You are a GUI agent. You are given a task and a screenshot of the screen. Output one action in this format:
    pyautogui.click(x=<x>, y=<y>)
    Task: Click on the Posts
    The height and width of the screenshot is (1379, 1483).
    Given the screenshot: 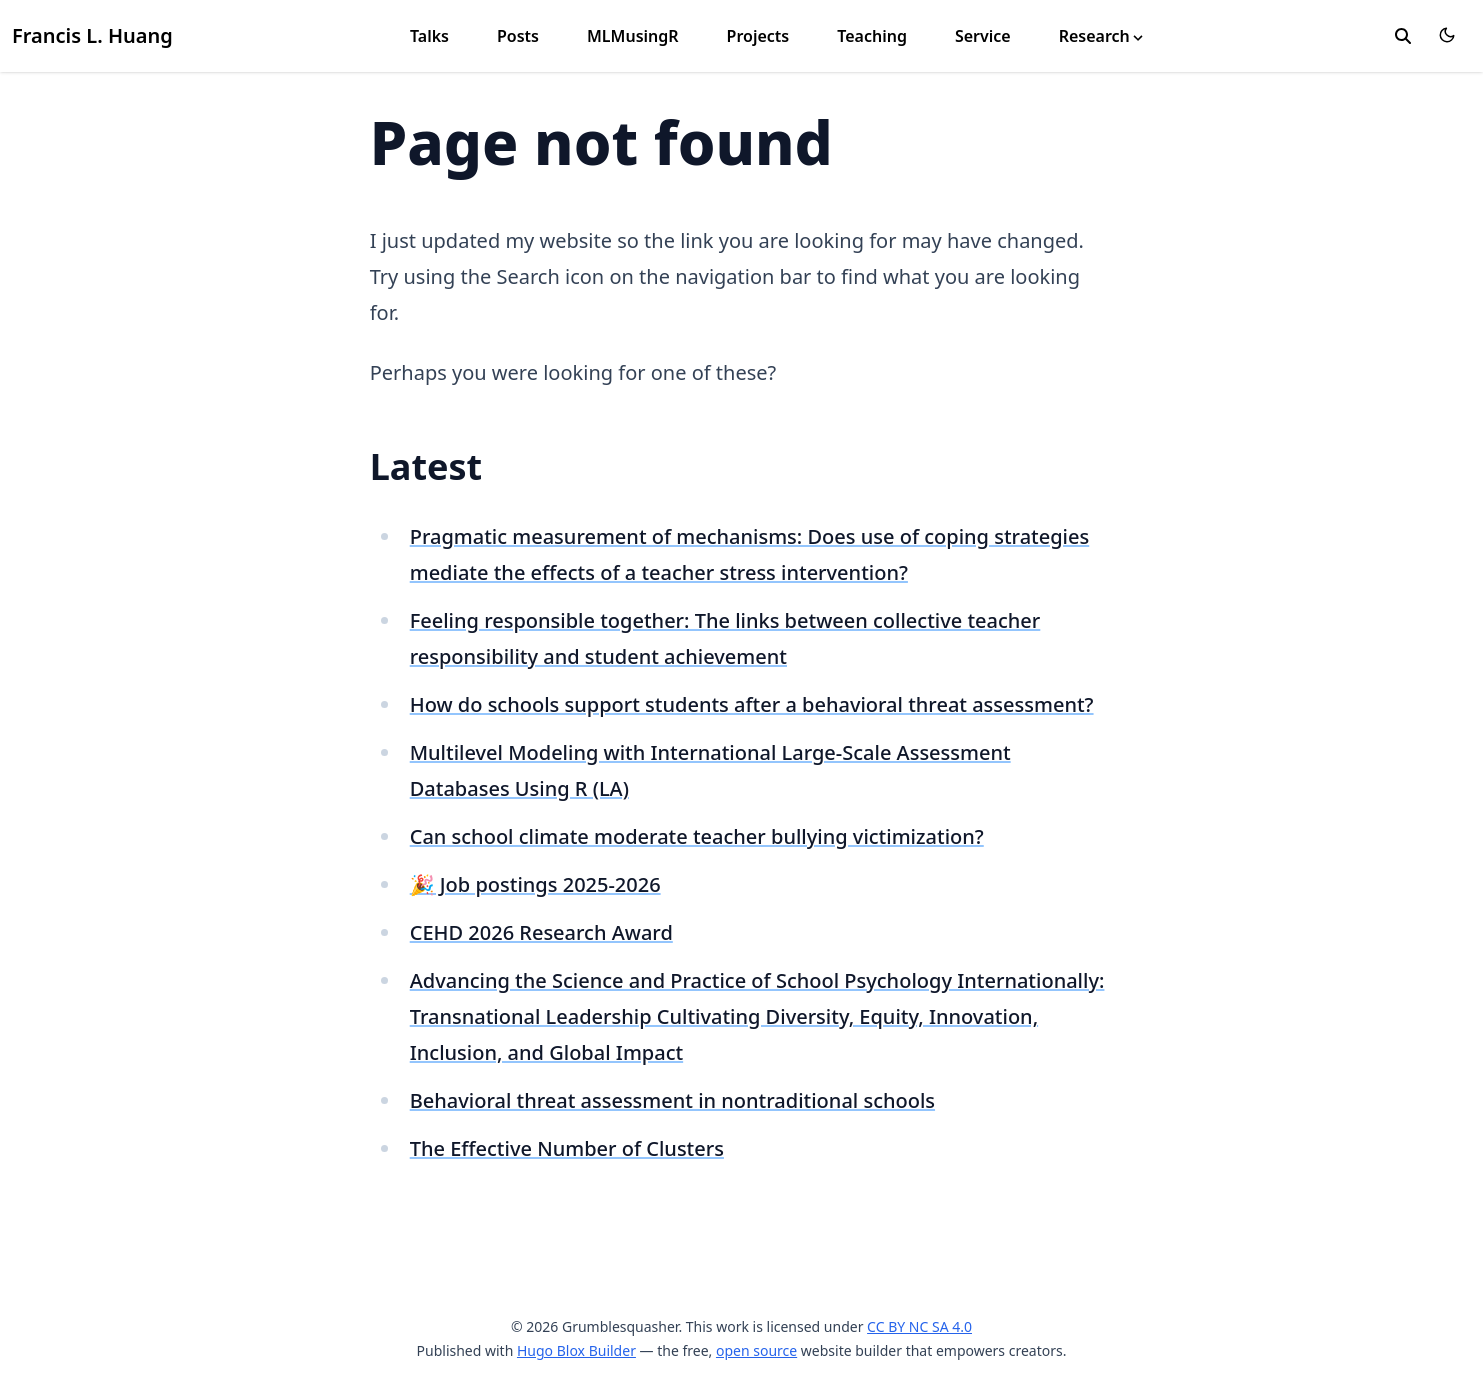 What is the action you would take?
    pyautogui.click(x=518, y=36)
    